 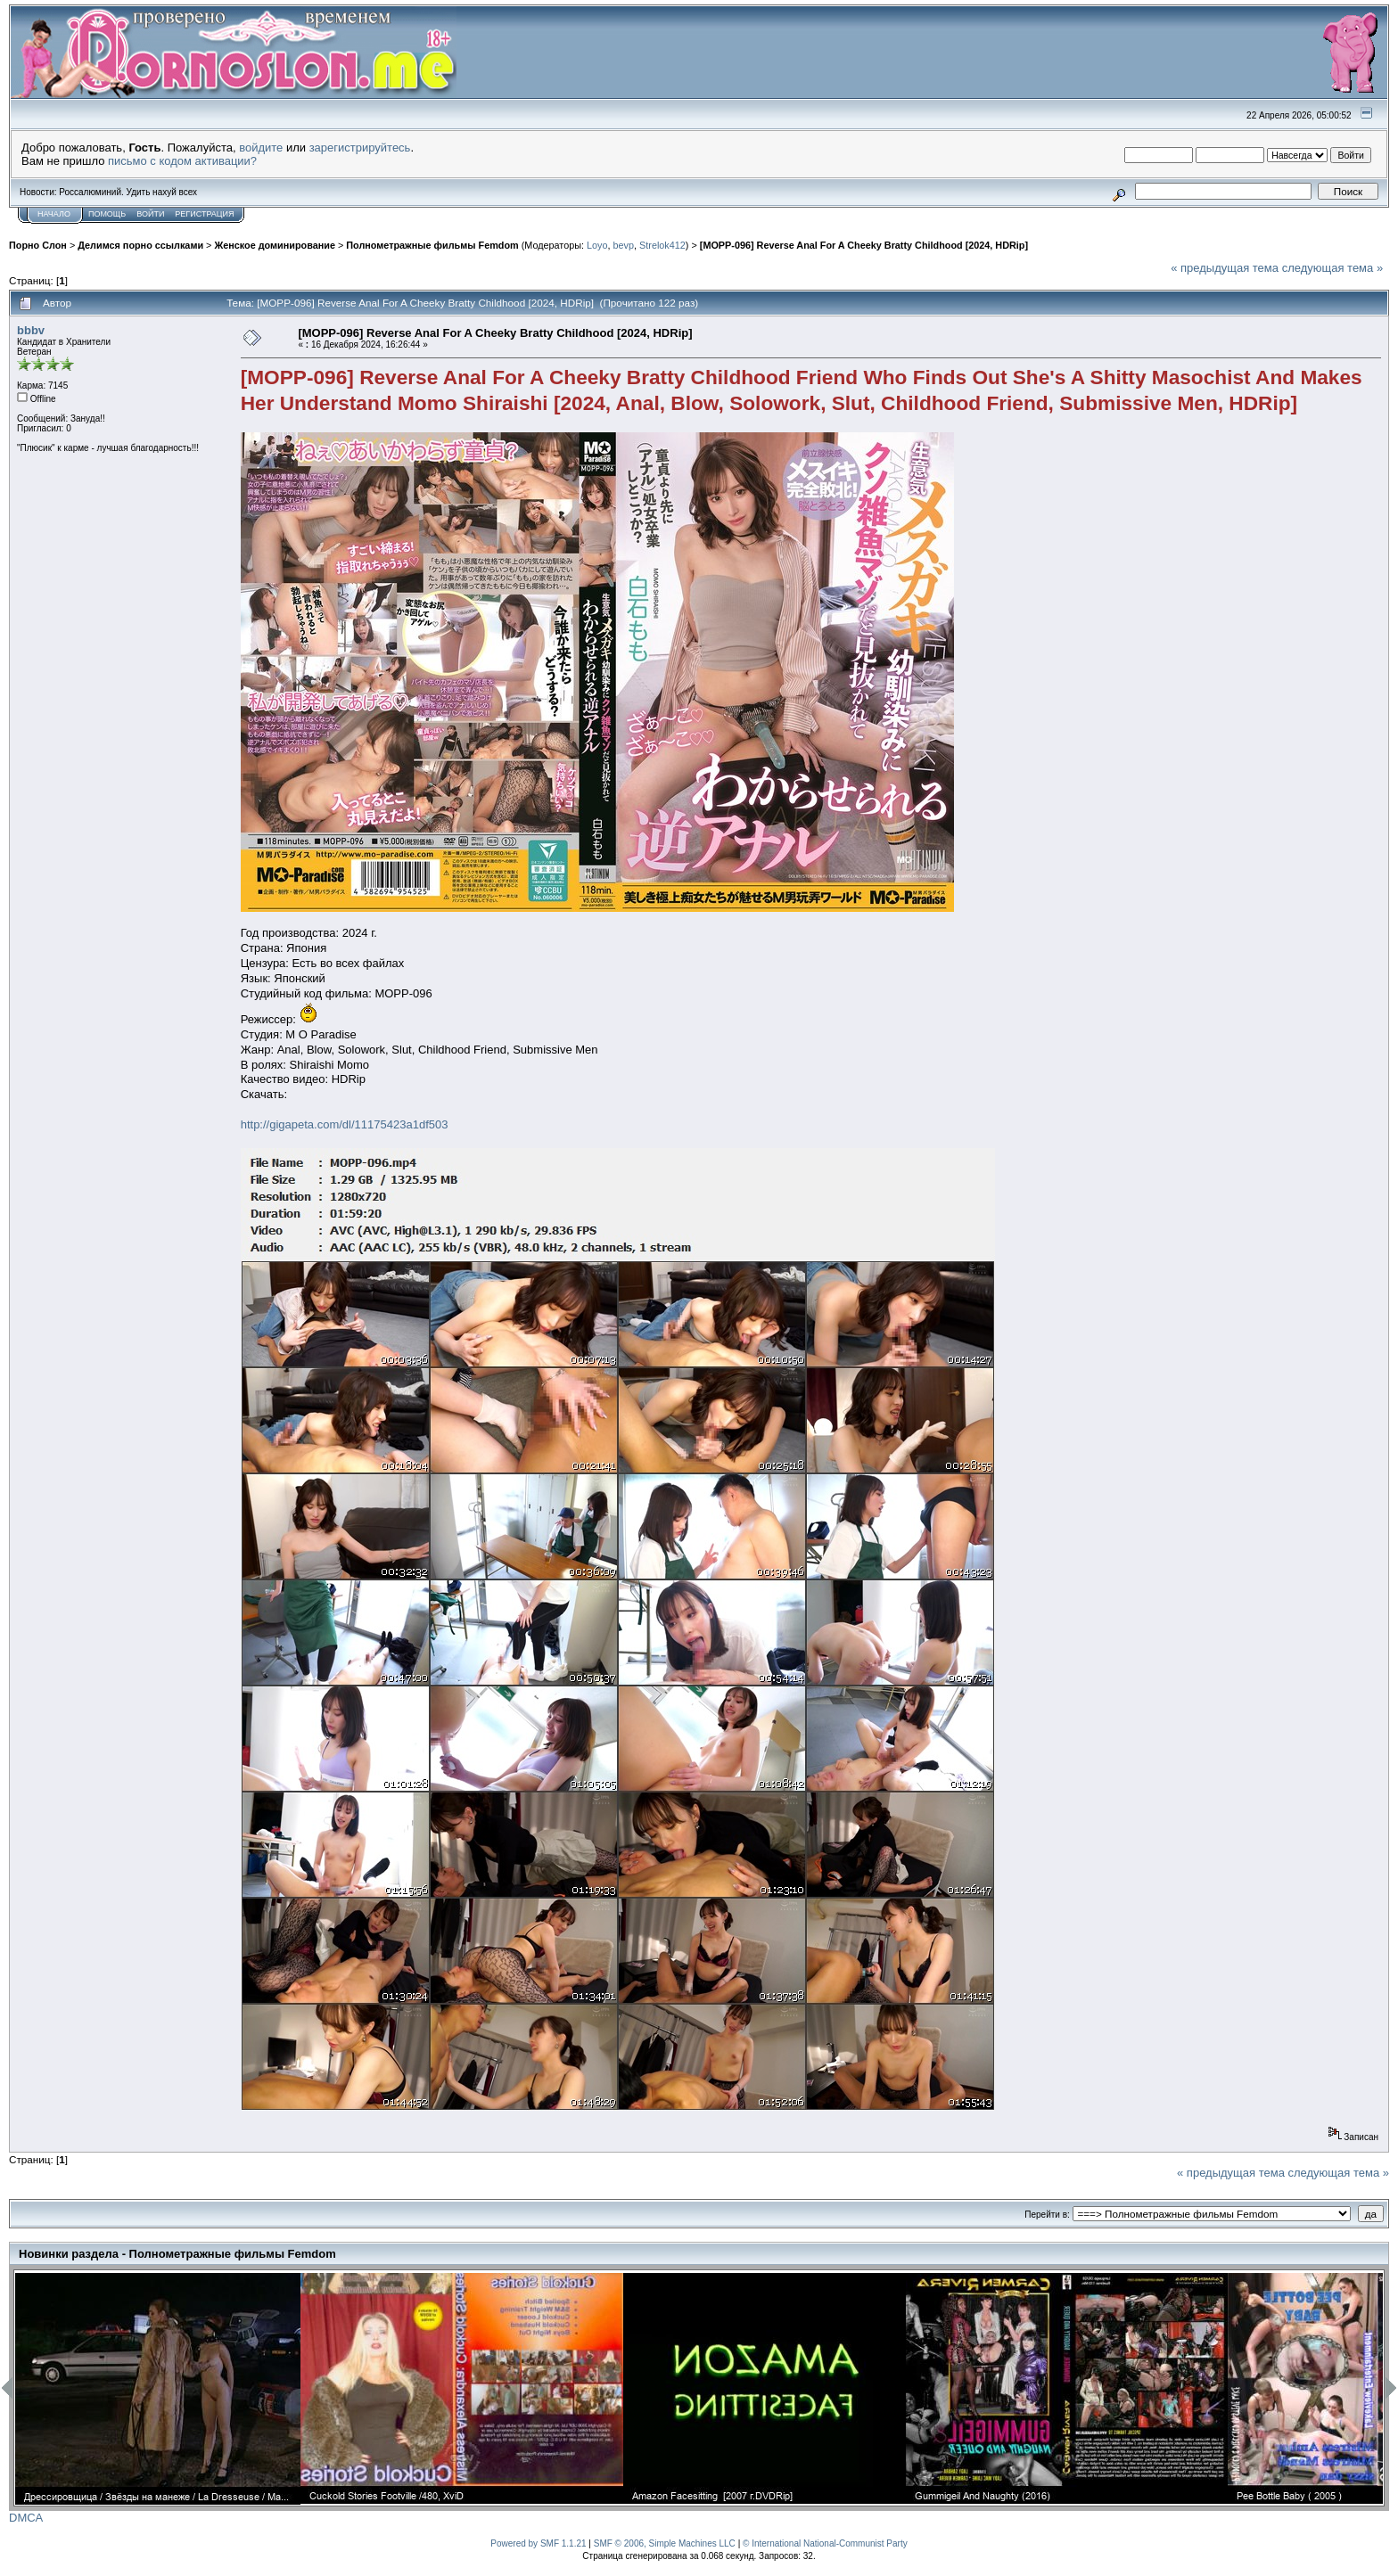 What do you see at coordinates (107, 213) in the screenshot?
I see `Помощь` at bounding box center [107, 213].